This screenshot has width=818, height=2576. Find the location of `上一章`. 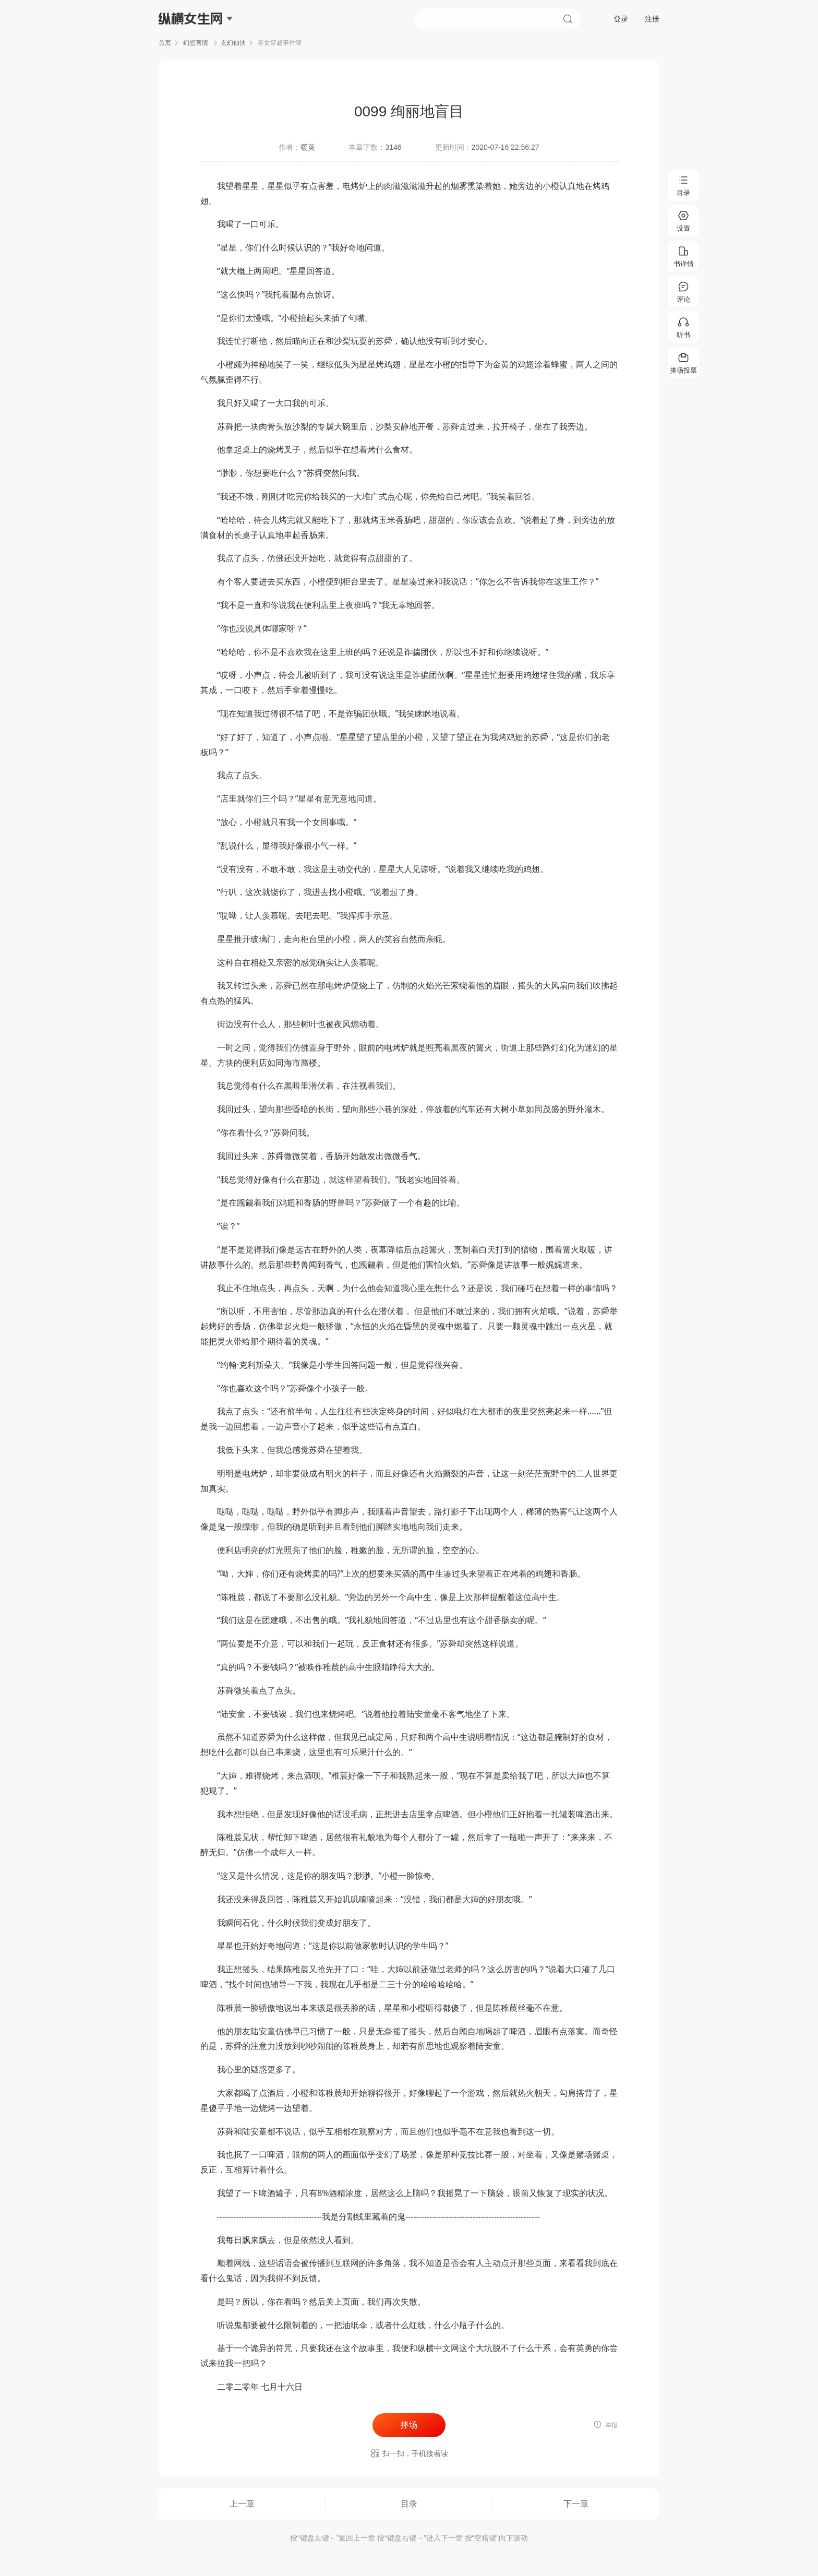

上一章 is located at coordinates (242, 2503).